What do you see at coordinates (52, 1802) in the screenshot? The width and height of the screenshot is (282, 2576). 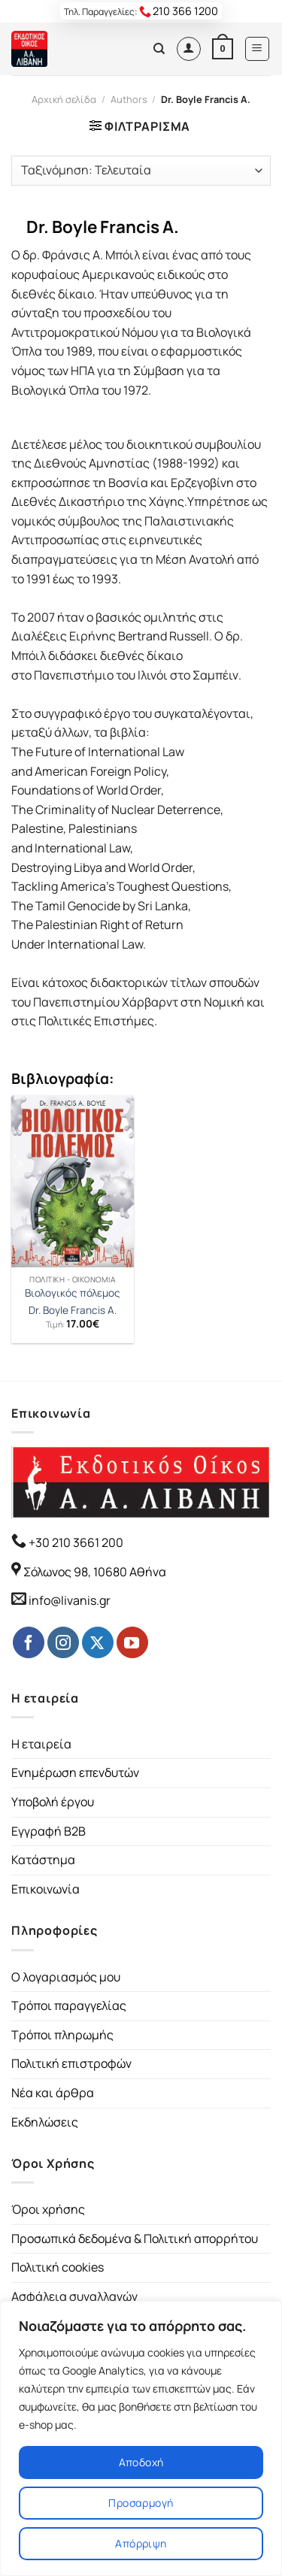 I see `Υποβολή έργου` at bounding box center [52, 1802].